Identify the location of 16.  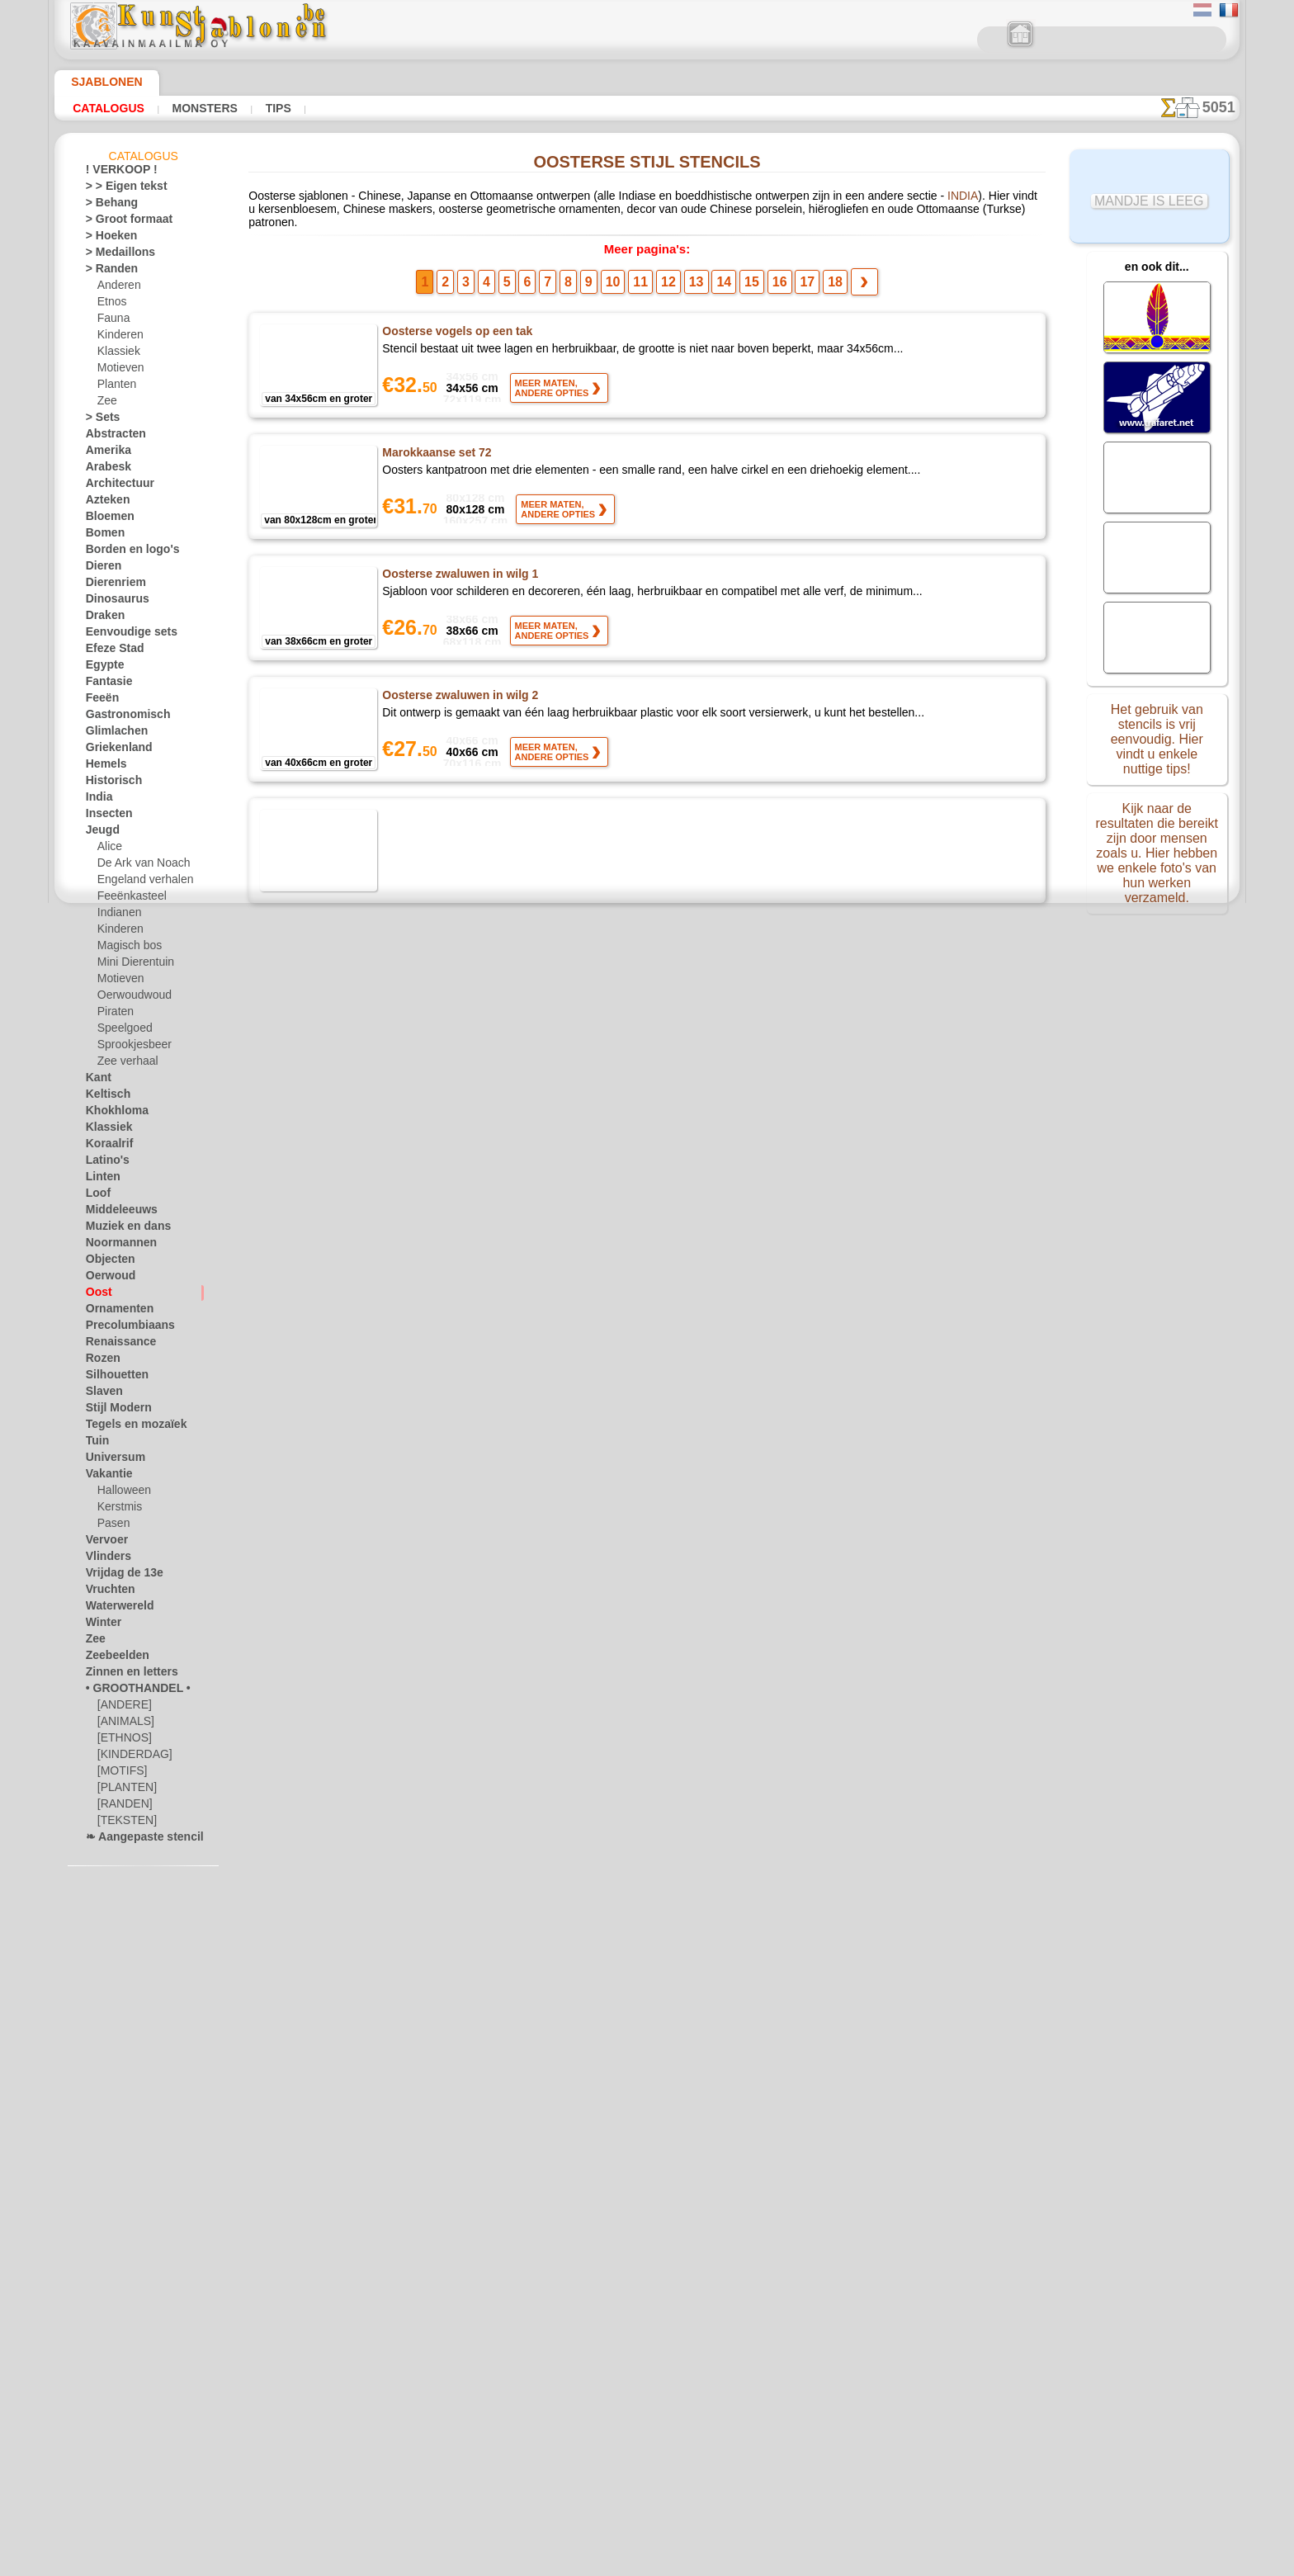
(764, 276).